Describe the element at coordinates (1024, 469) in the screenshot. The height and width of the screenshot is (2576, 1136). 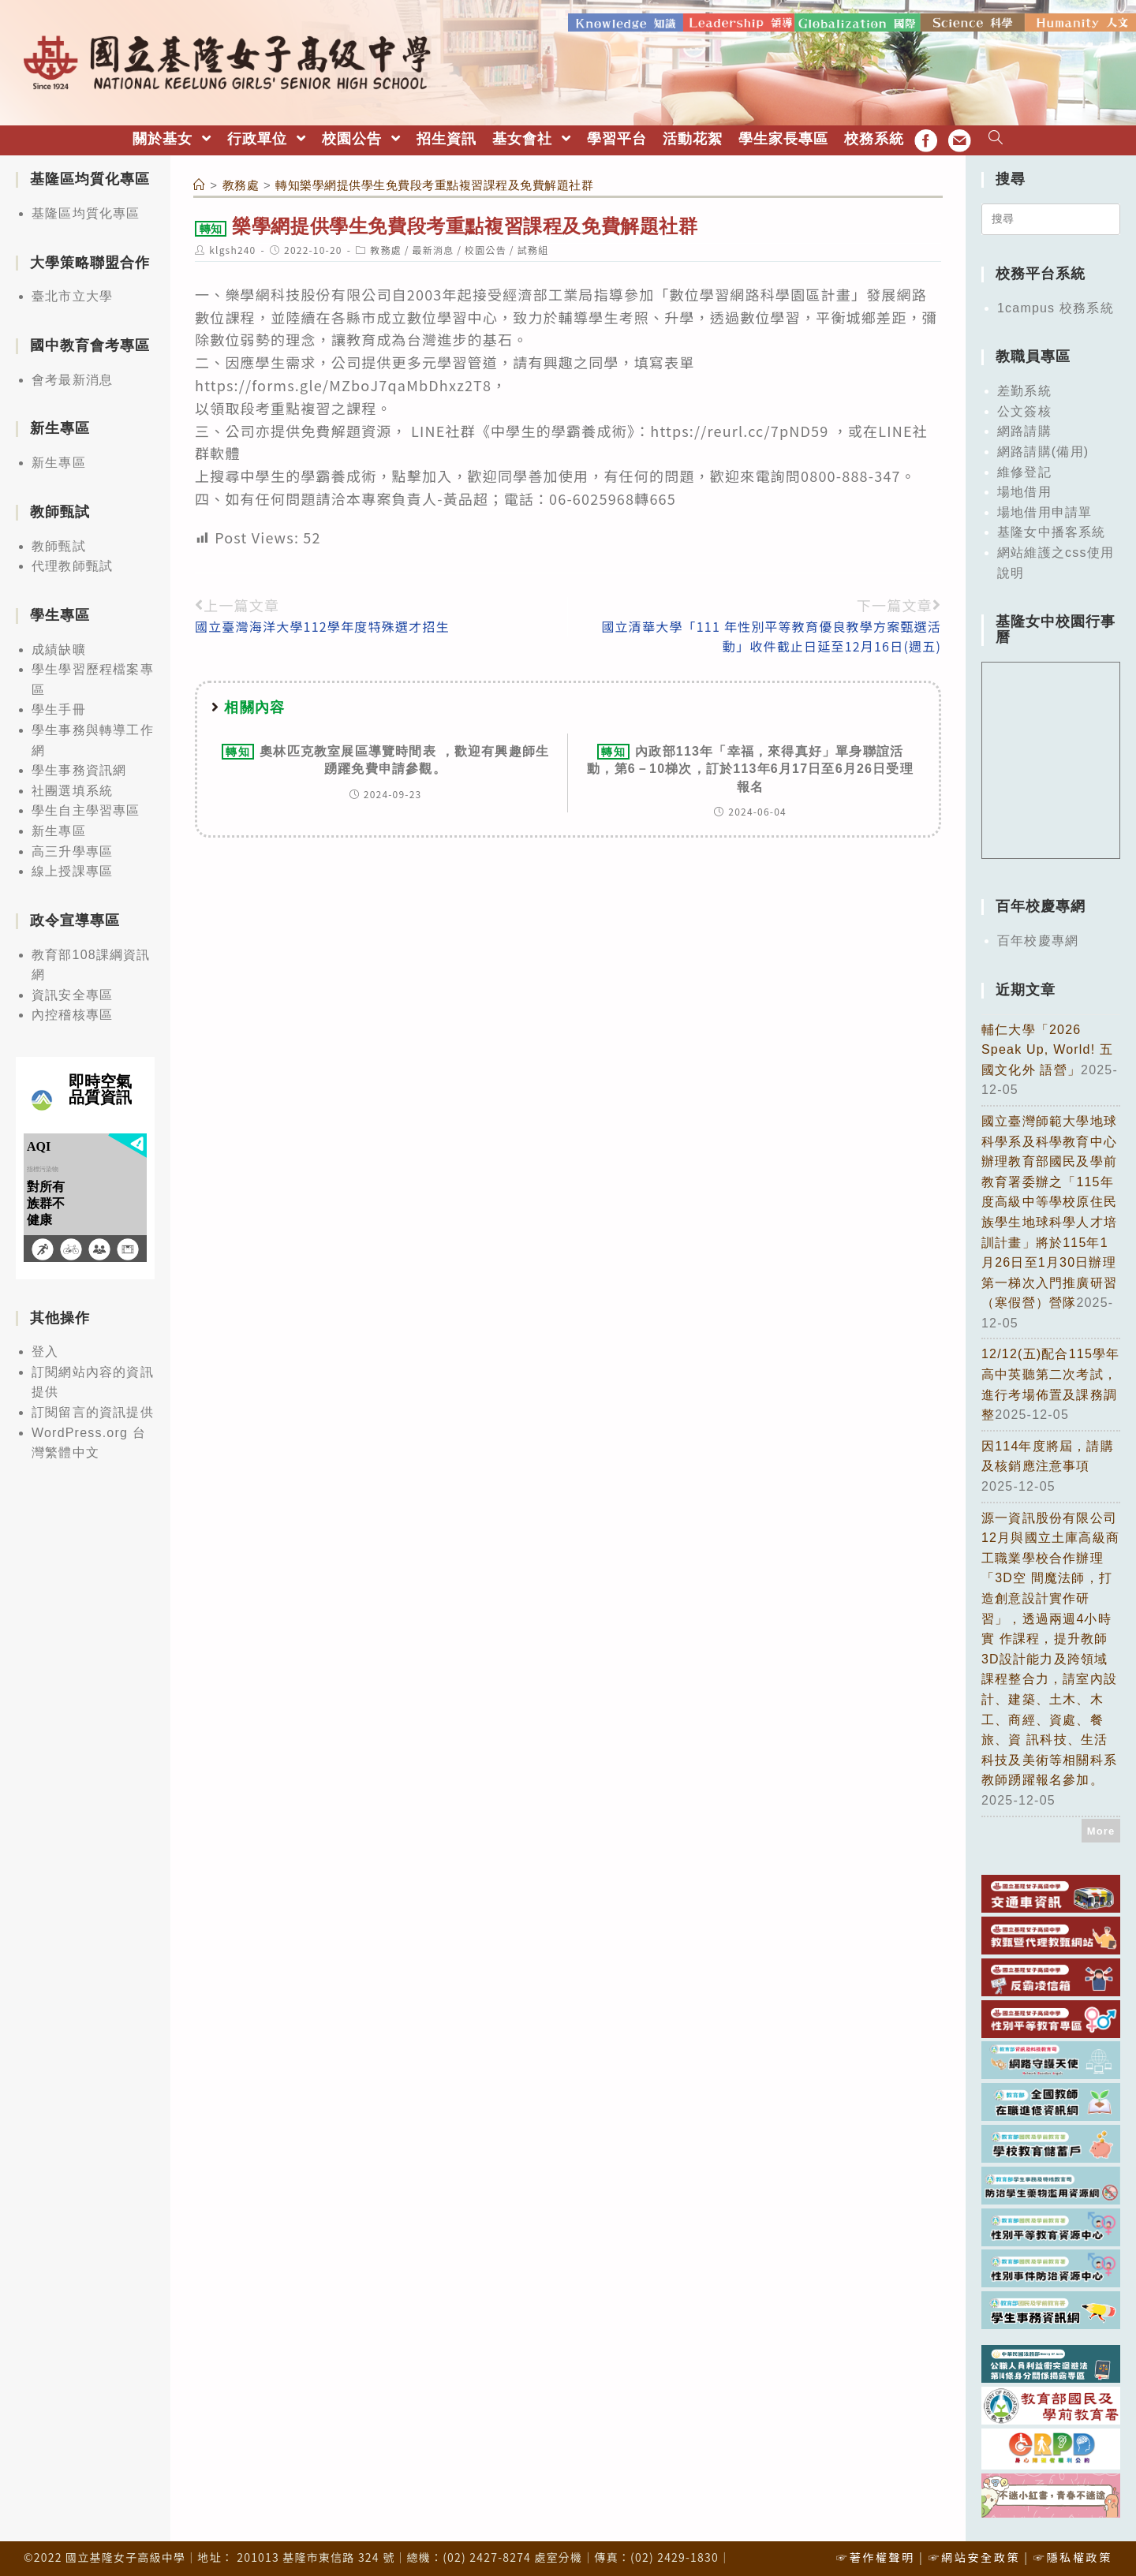
I see `維修登記` at that location.